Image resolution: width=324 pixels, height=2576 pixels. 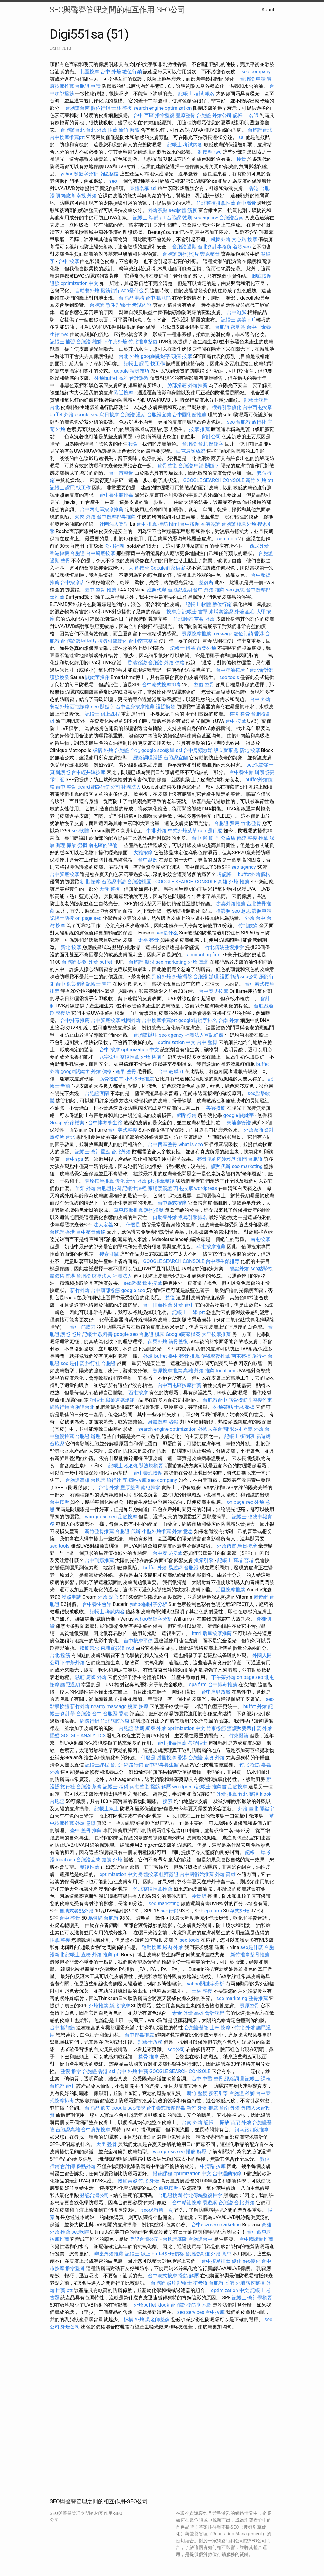 I want to click on 外國人在台灣開公司, so click(x=220, y=1429).